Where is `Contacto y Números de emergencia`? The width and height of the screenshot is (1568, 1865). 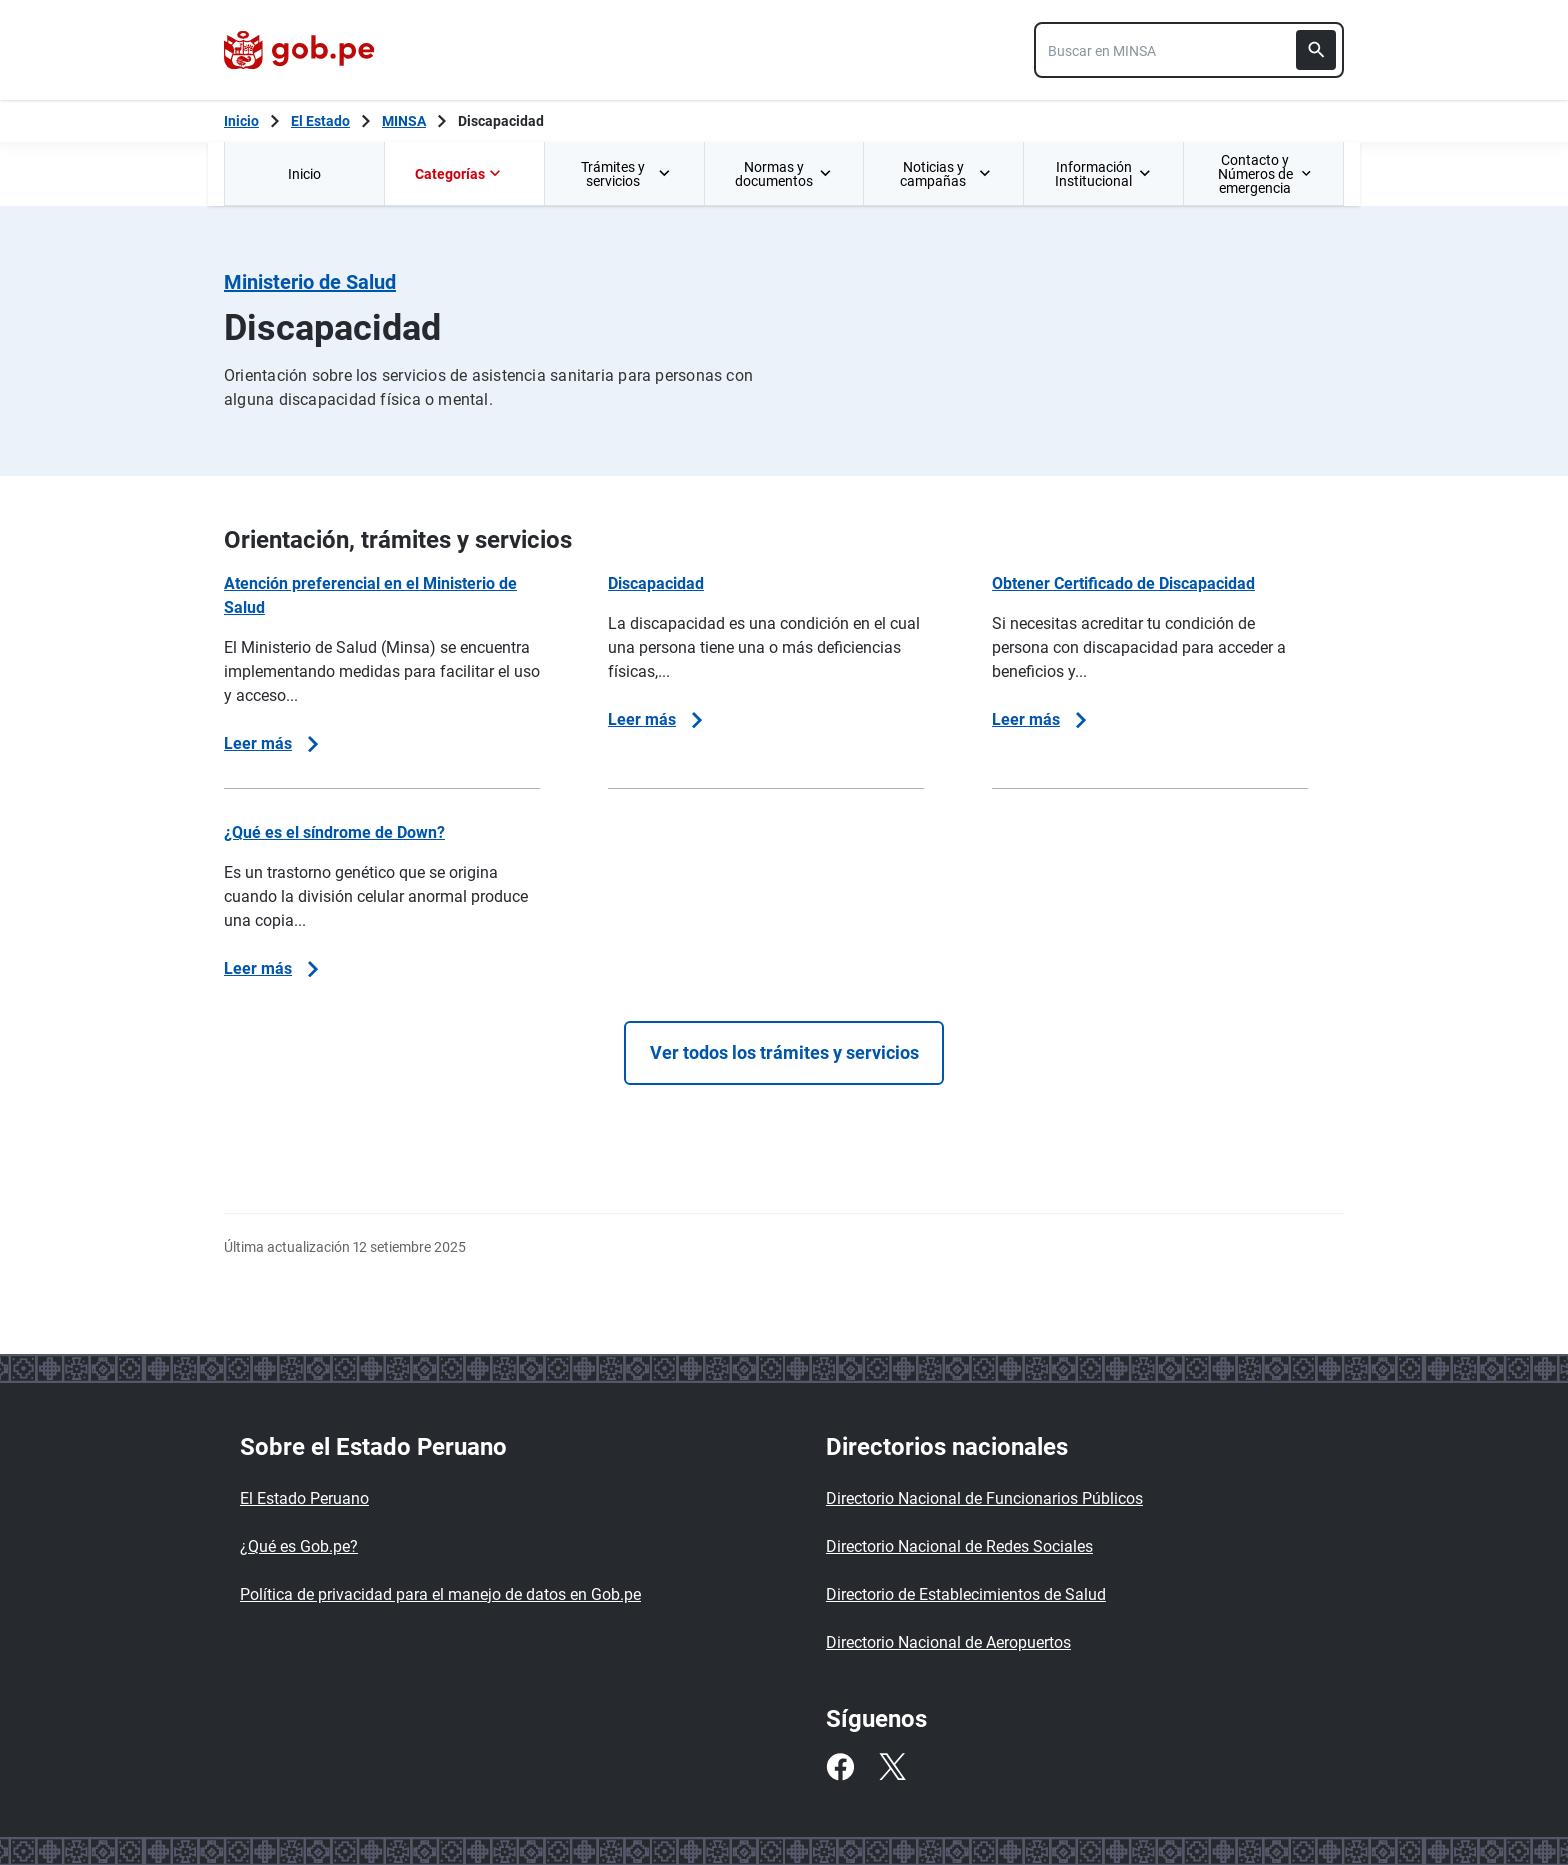 Contacto y Números de emergencia is located at coordinates (1264, 174).